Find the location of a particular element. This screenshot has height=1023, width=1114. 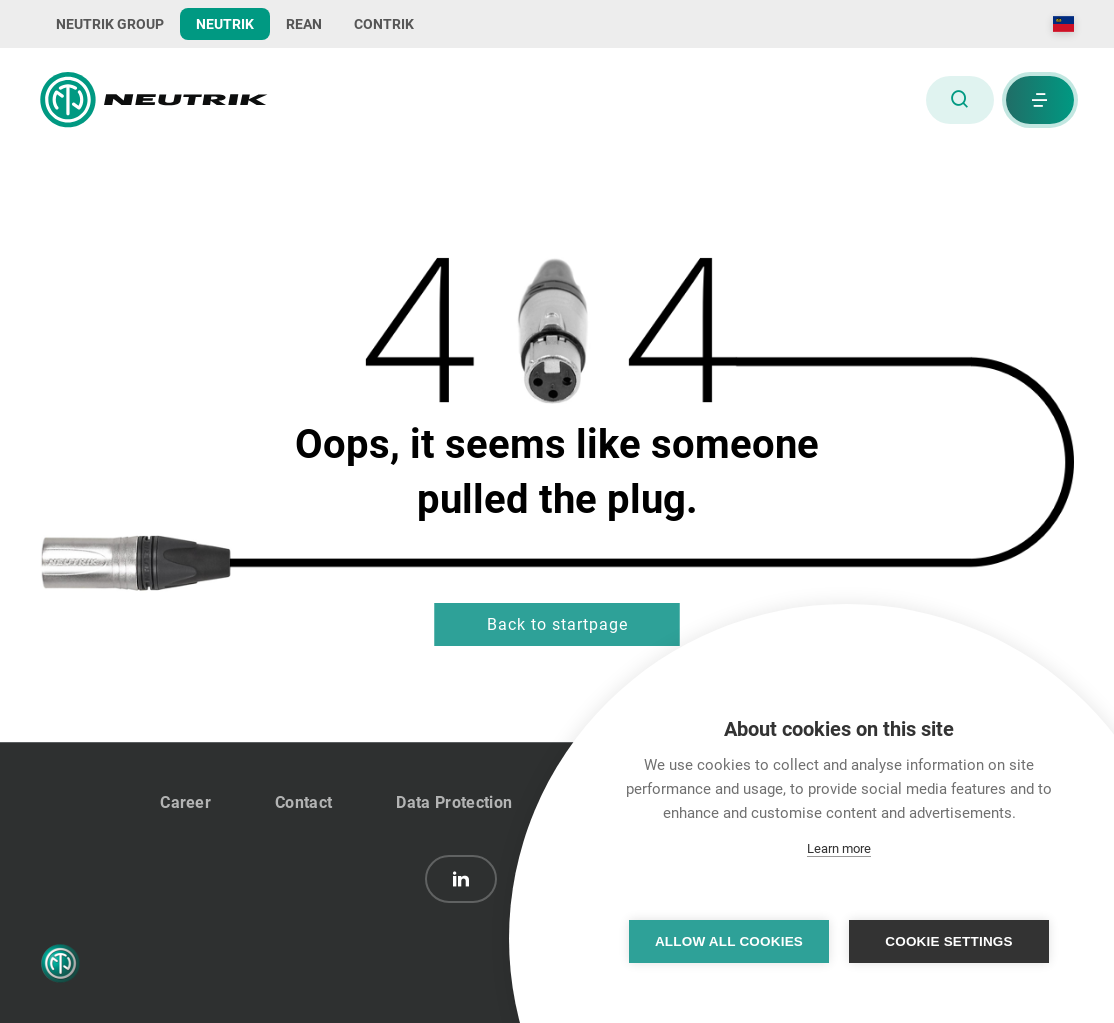

Career is located at coordinates (185, 802).